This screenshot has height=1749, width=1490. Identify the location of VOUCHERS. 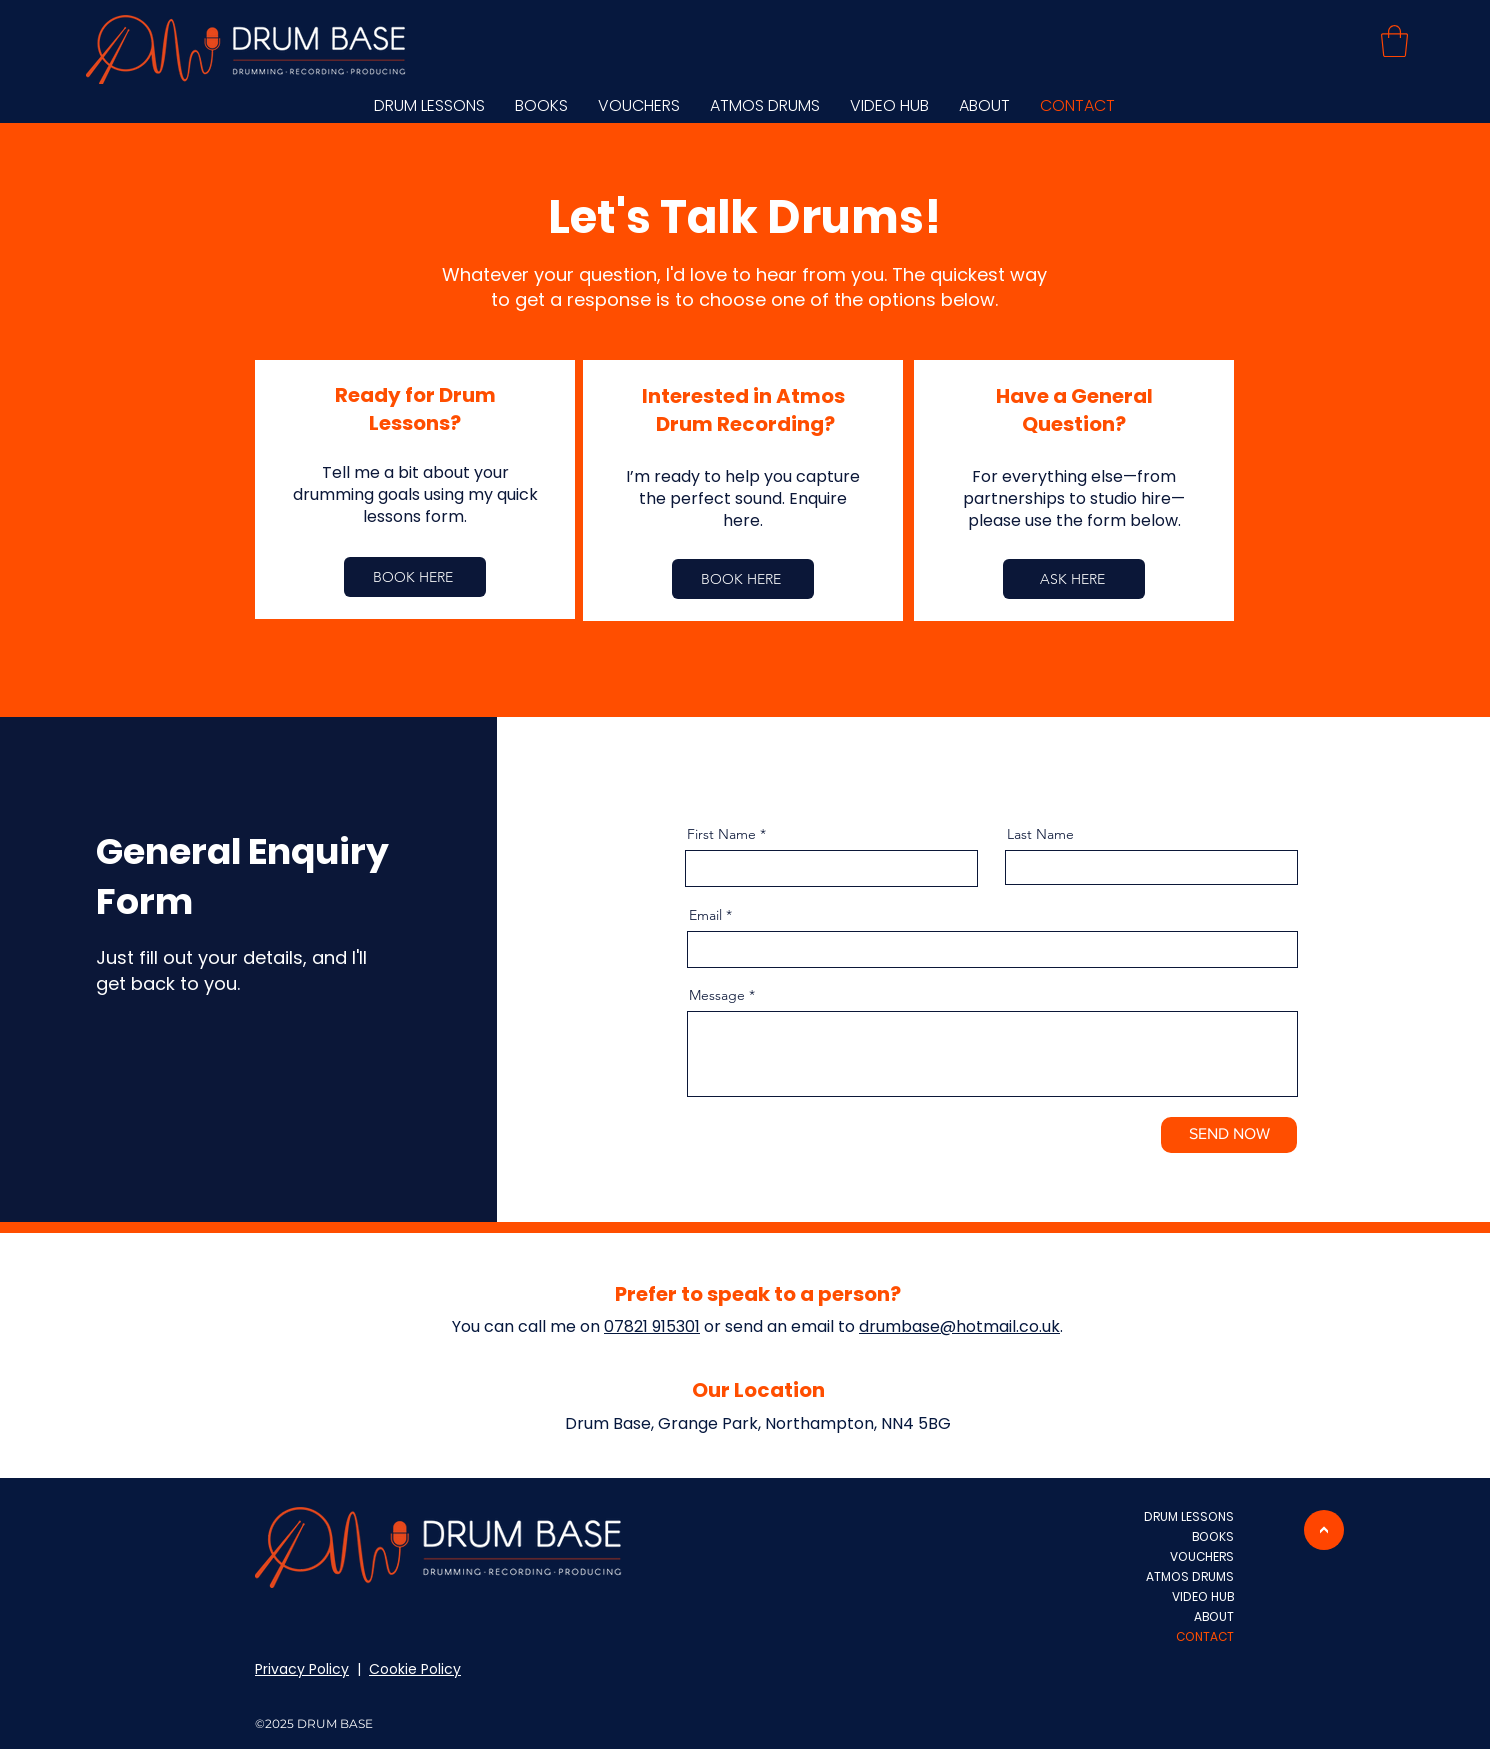
(1202, 1556).